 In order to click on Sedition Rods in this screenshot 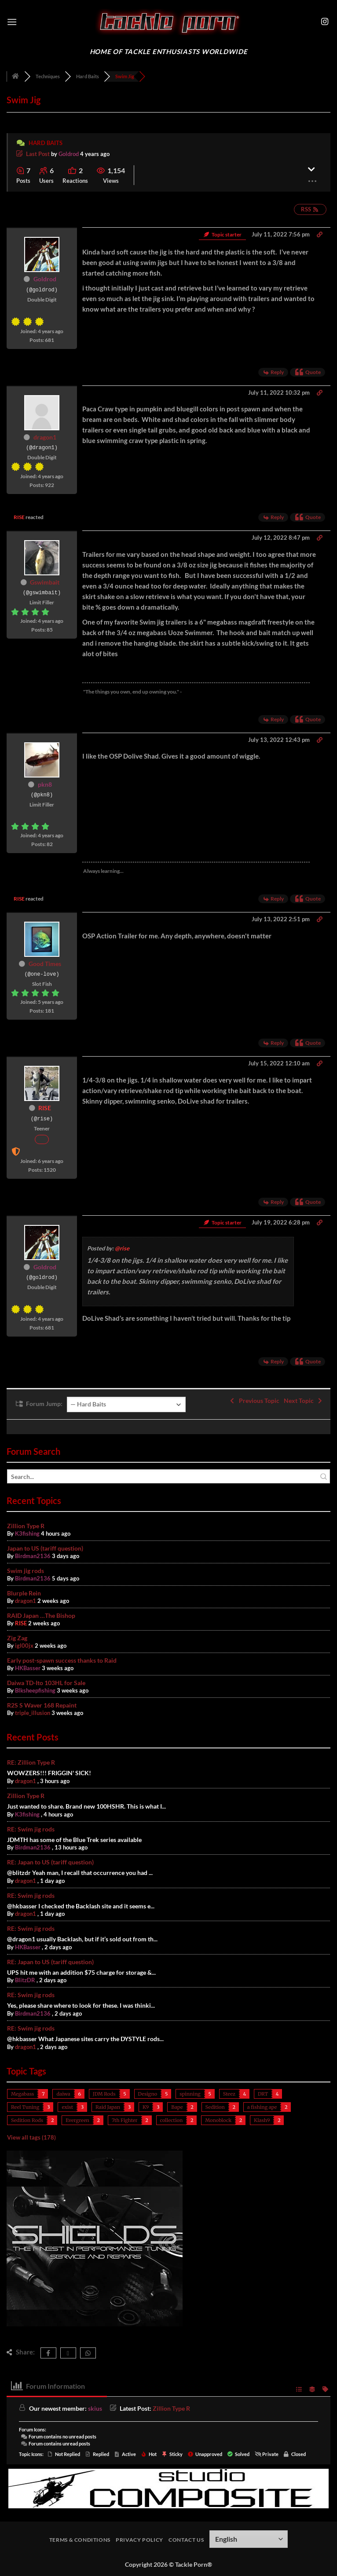, I will do `click(27, 2120)`.